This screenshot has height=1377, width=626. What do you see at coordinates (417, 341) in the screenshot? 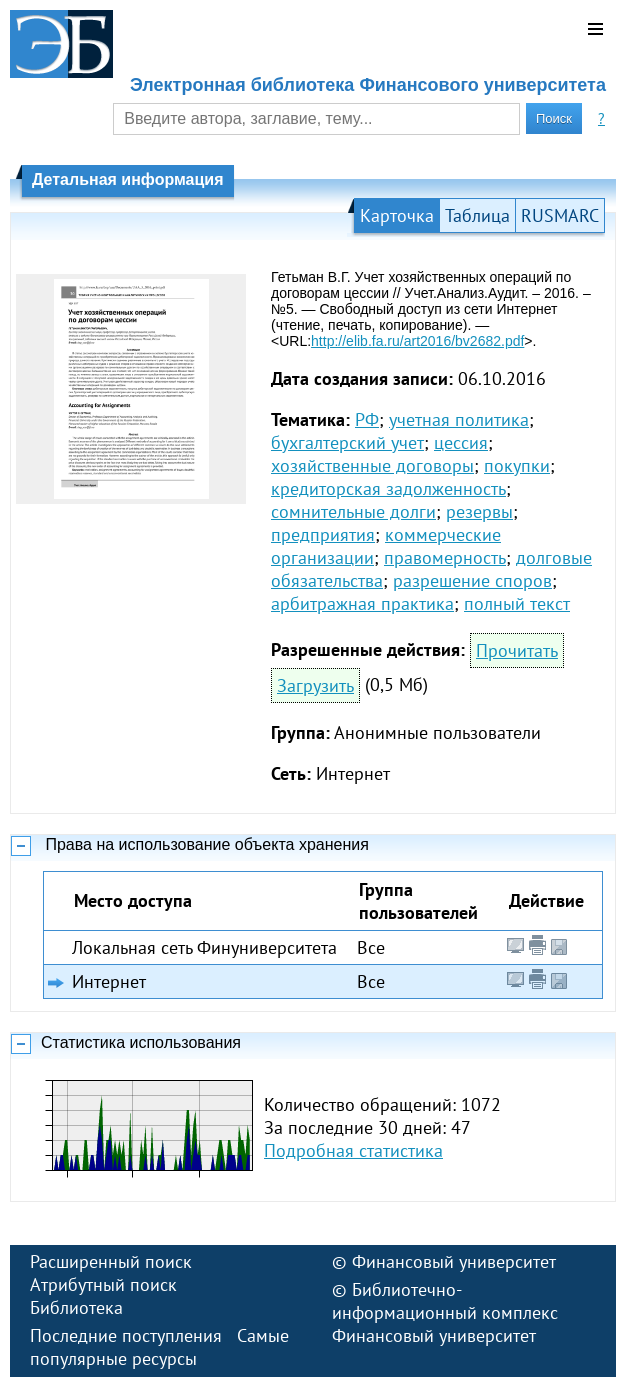
I see `http://elib.fa.ru/art2016/bv2682.pdf` at bounding box center [417, 341].